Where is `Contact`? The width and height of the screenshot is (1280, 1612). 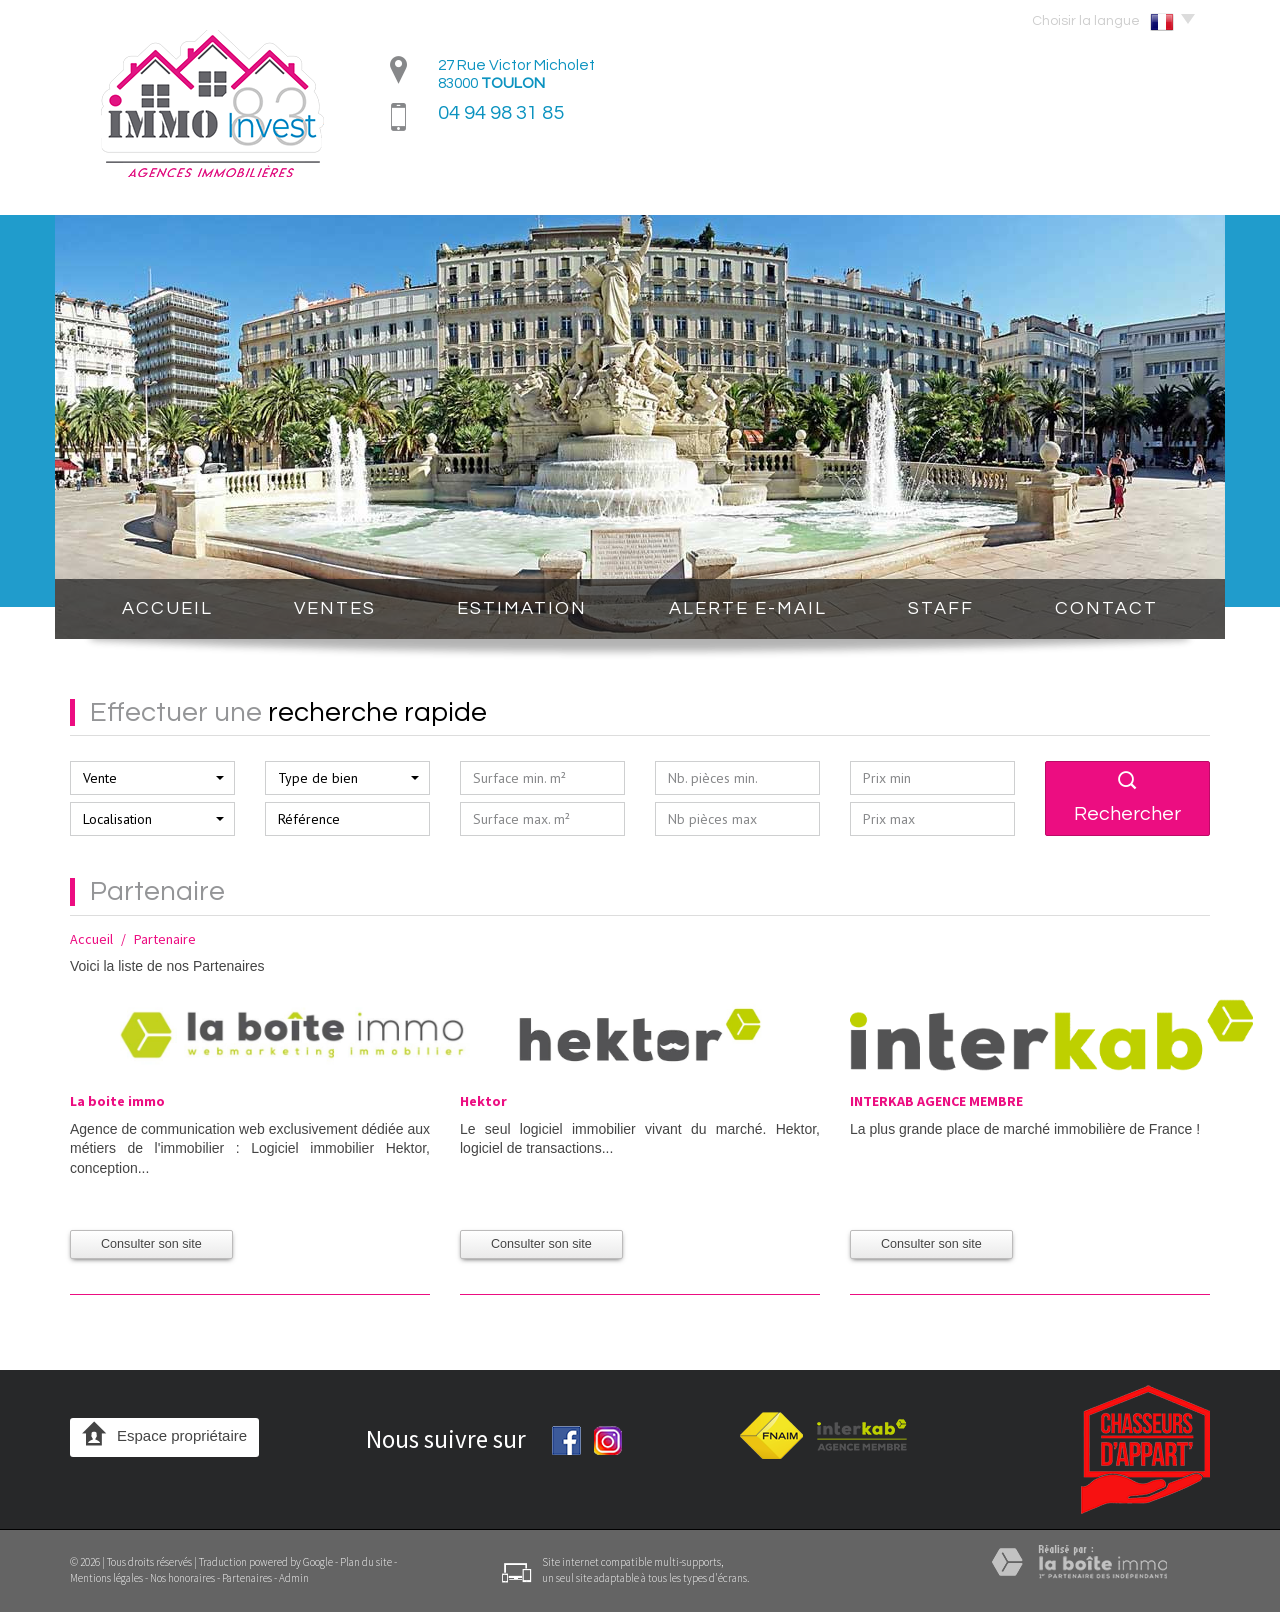
Contact is located at coordinates (1106, 608).